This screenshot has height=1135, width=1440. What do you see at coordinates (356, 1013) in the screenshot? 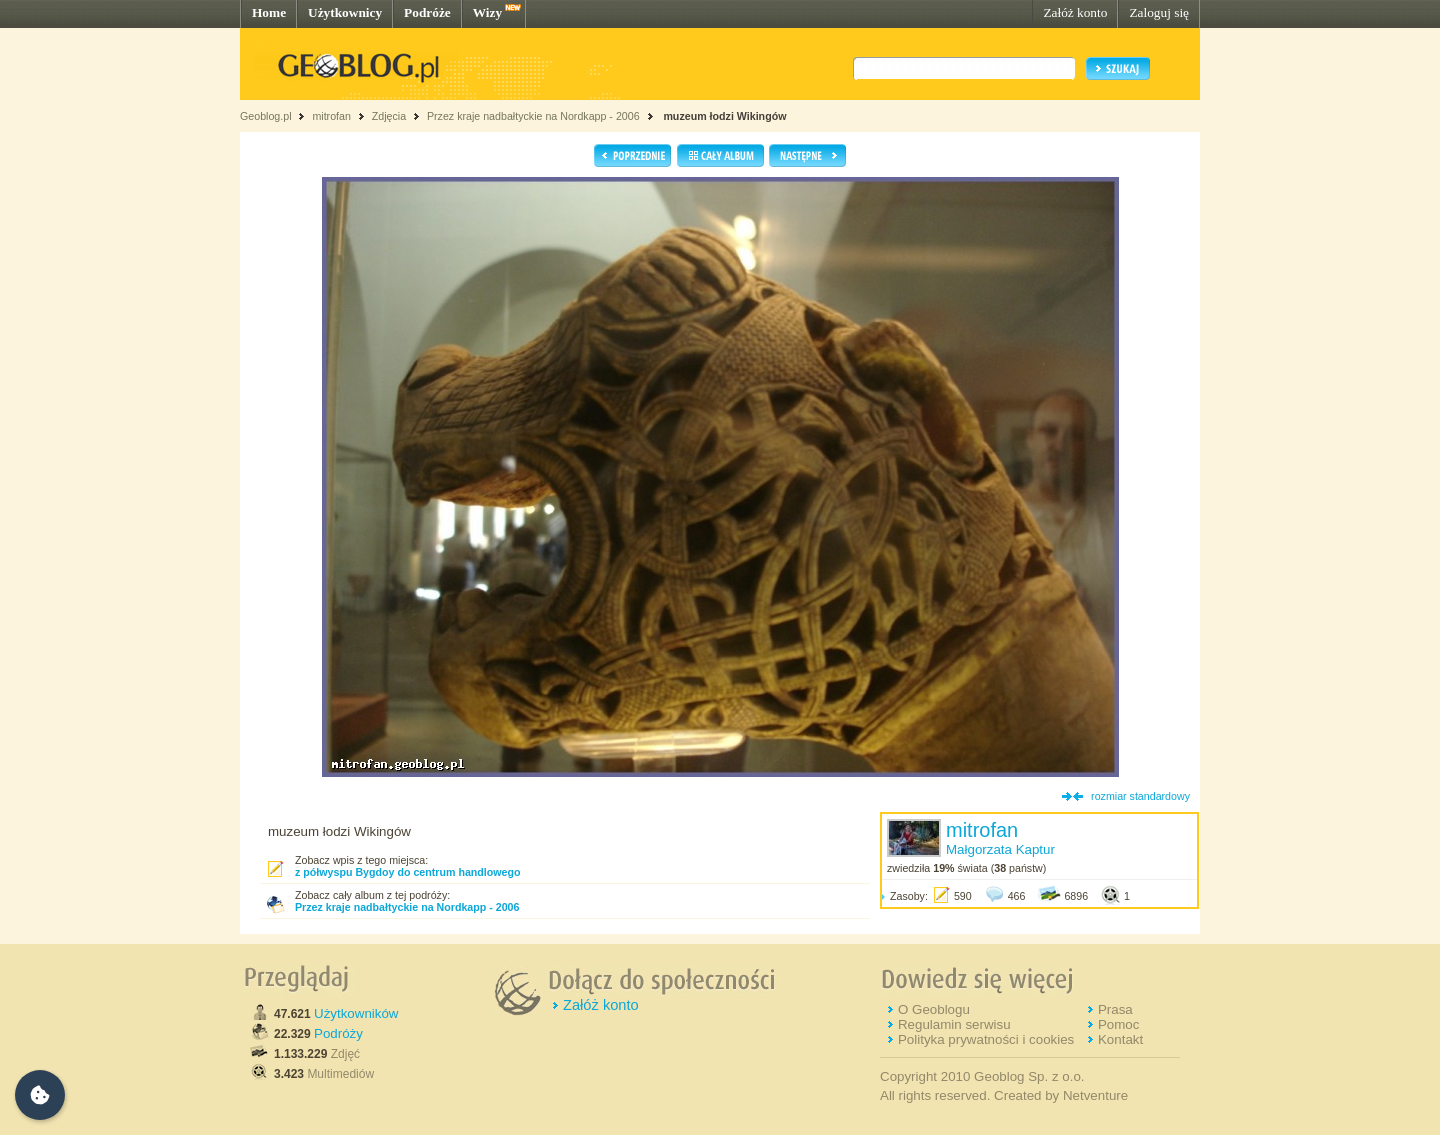
I see `Użytkowników` at bounding box center [356, 1013].